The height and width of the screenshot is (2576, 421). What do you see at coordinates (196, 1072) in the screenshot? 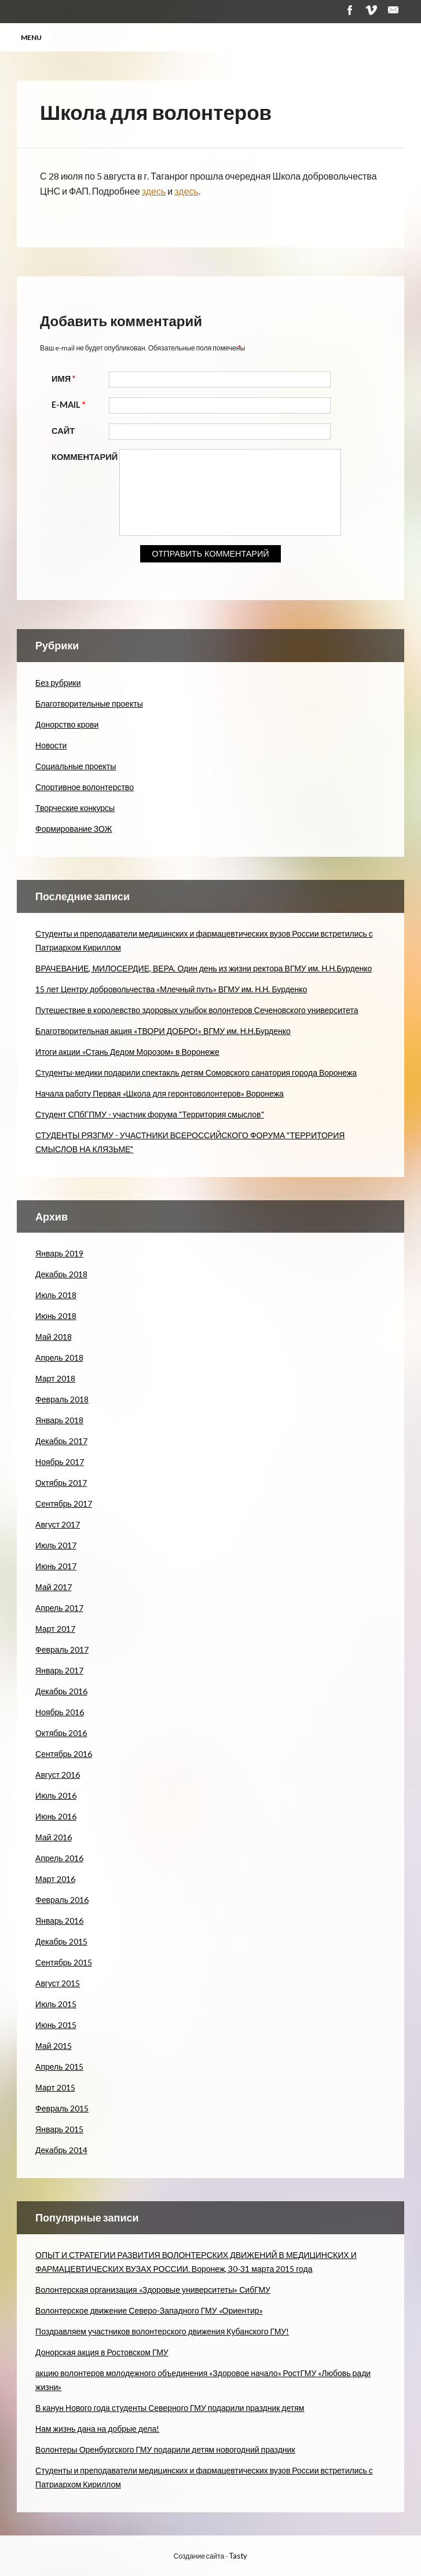
I see `Студенты-медики подарили спектакль детям Сомовского санатория города Воронежа` at bounding box center [196, 1072].